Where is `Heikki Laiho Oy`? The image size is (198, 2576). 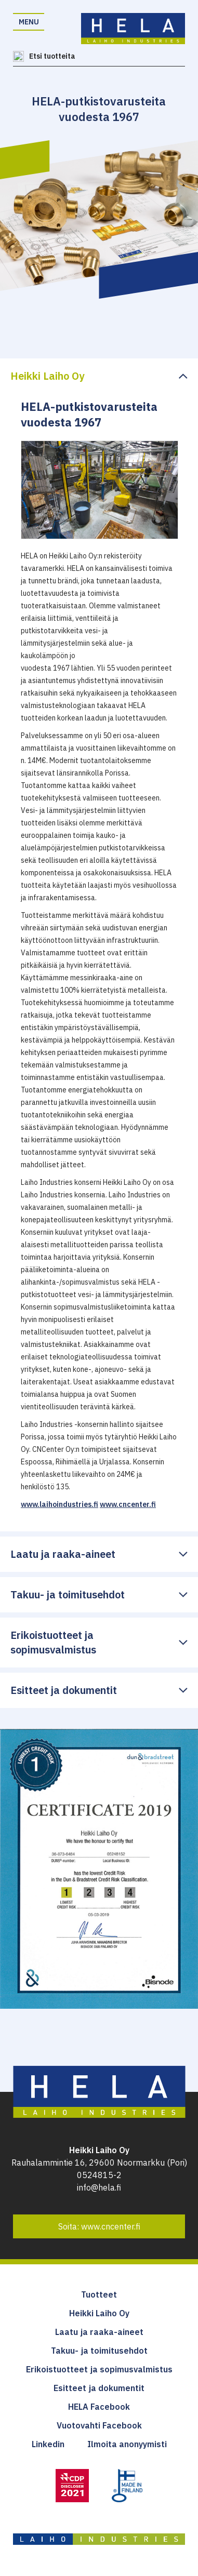 Heikki Laiho Oy is located at coordinates (99, 2313).